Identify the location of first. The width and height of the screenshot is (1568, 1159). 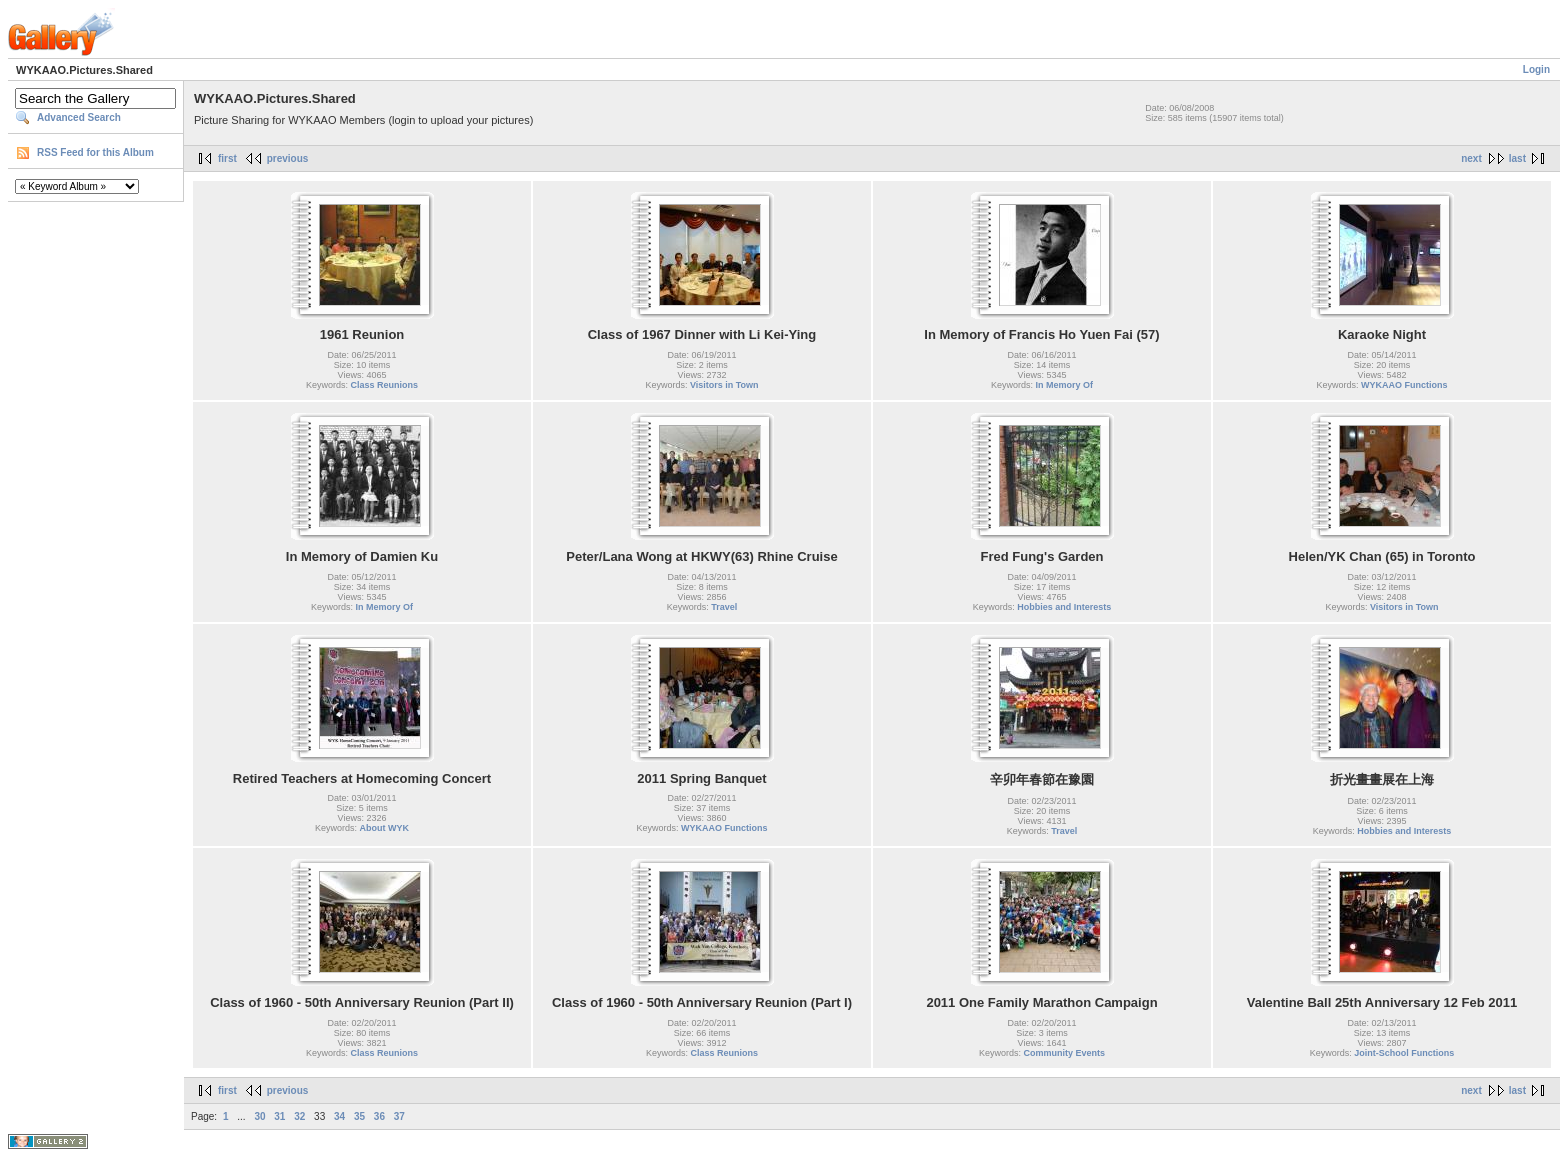
(227, 158).